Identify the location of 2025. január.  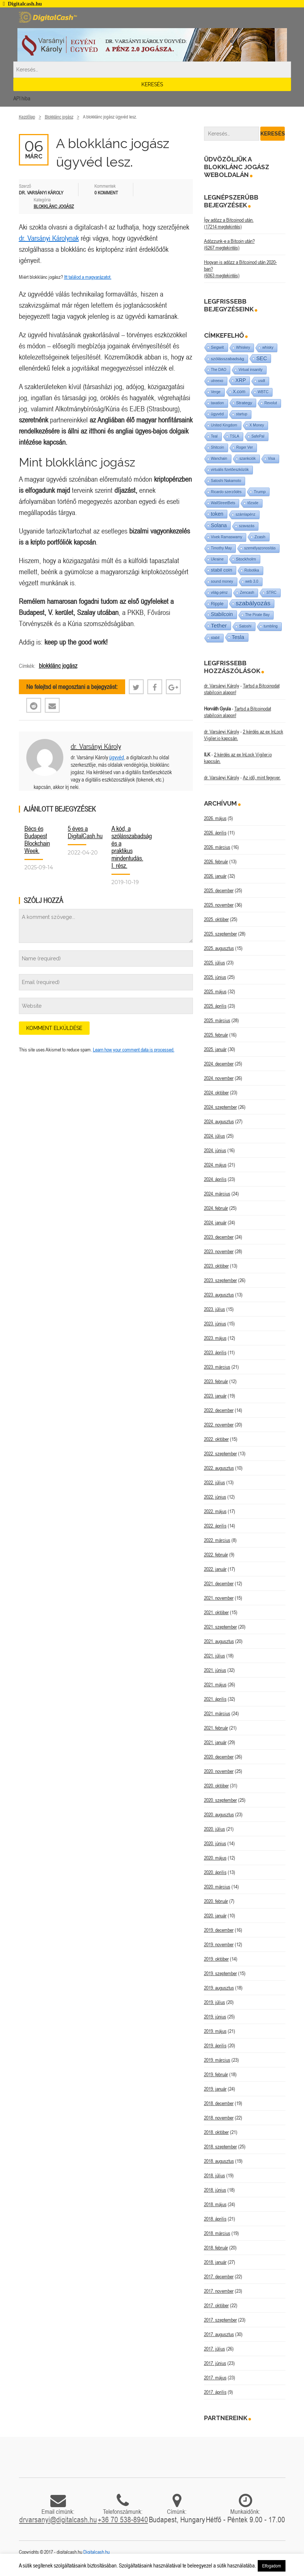
(215, 1049).